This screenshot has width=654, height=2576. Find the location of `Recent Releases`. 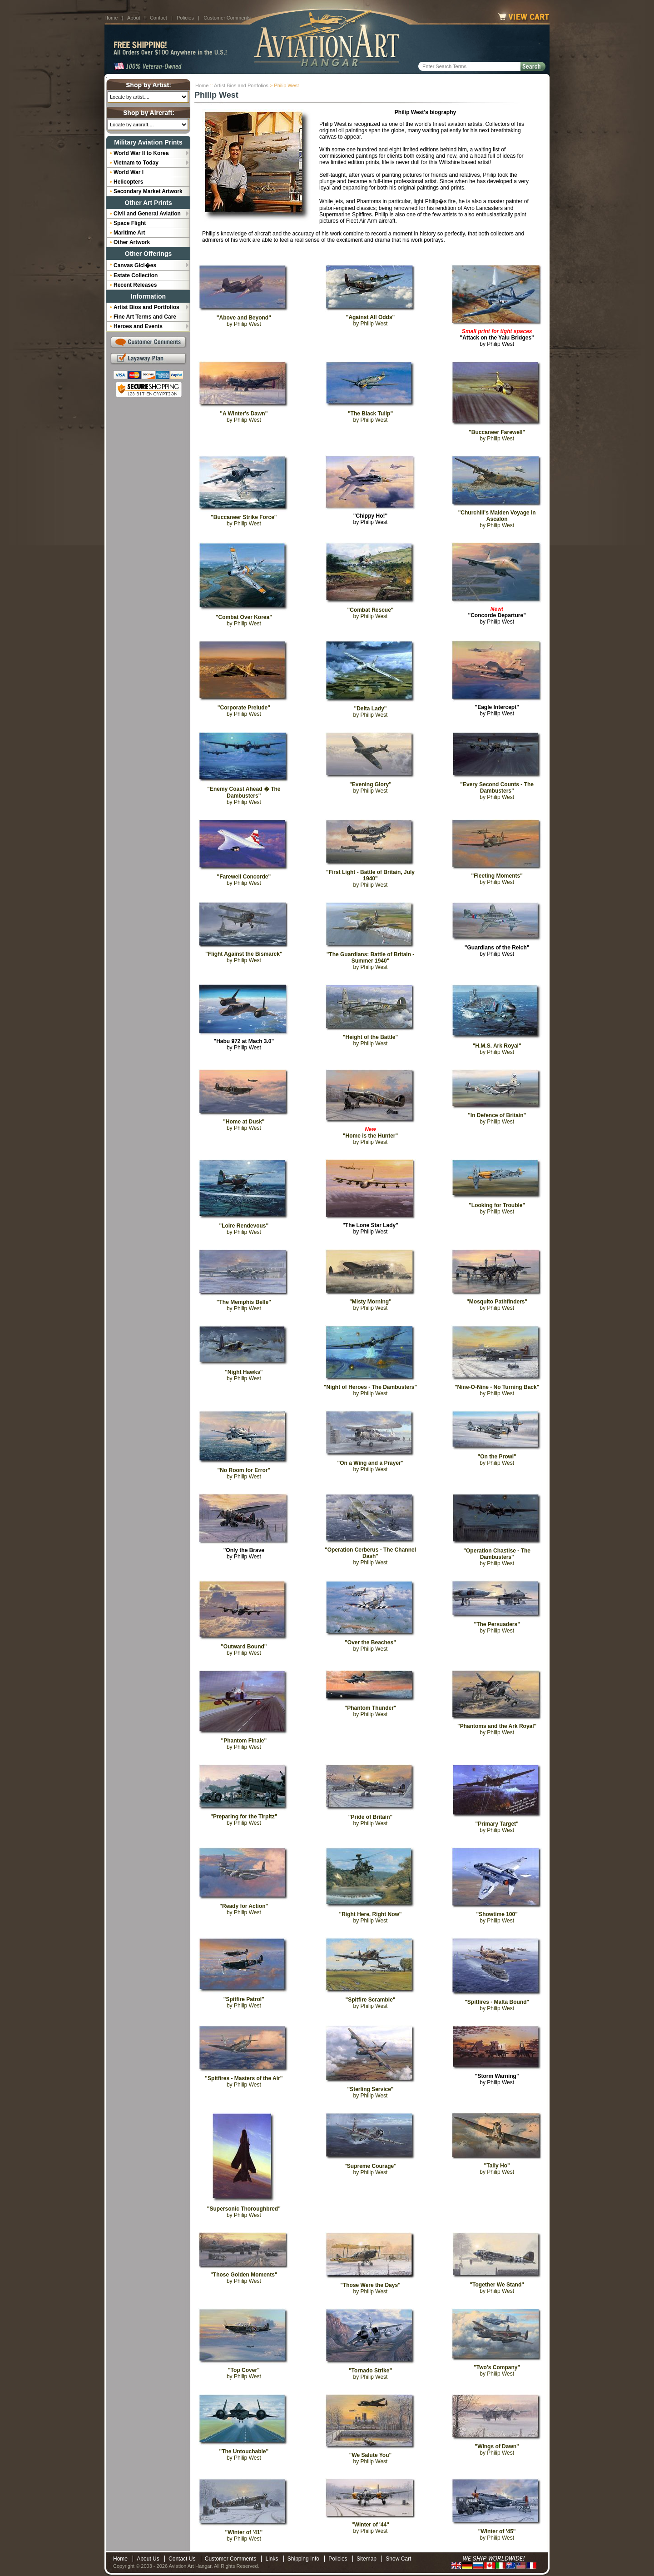

Recent Releases is located at coordinates (135, 285).